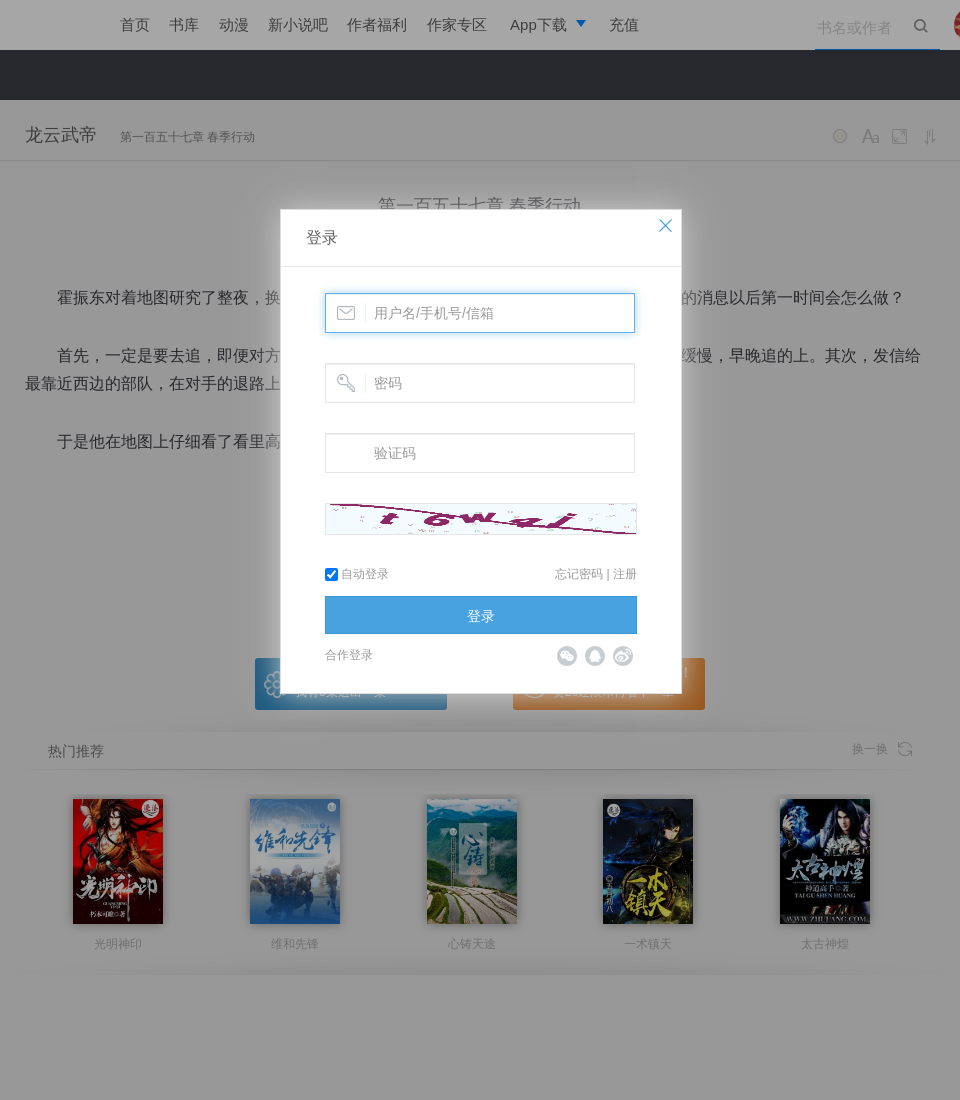  I want to click on 微博, so click(623, 656).